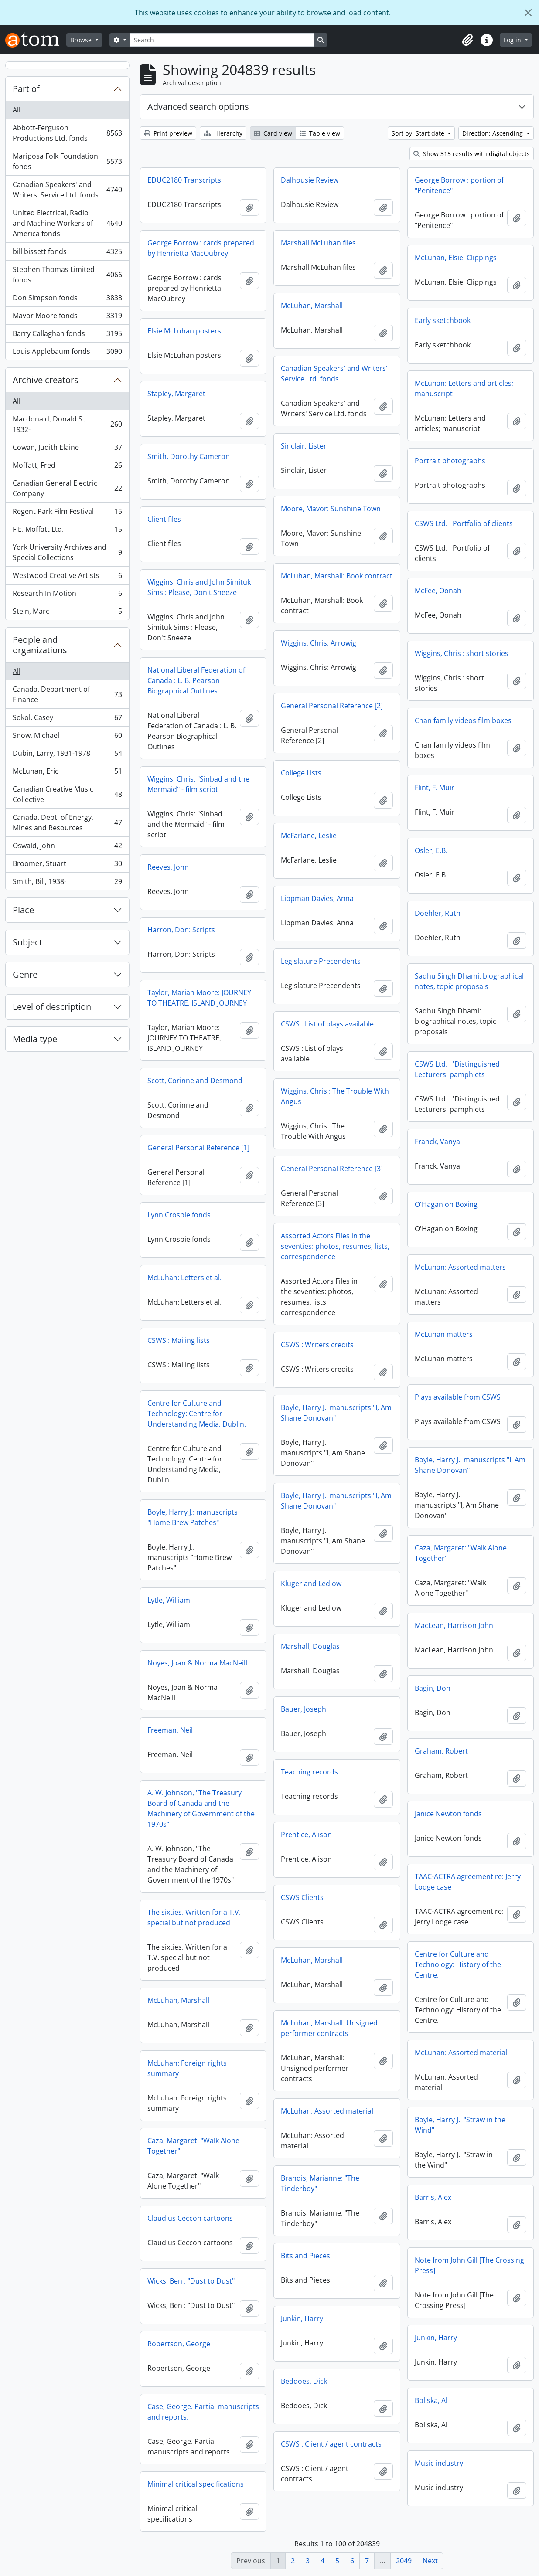 This screenshot has height=2576, width=539. Describe the element at coordinates (434, 787) in the screenshot. I see `Flint, F. Muir` at that location.